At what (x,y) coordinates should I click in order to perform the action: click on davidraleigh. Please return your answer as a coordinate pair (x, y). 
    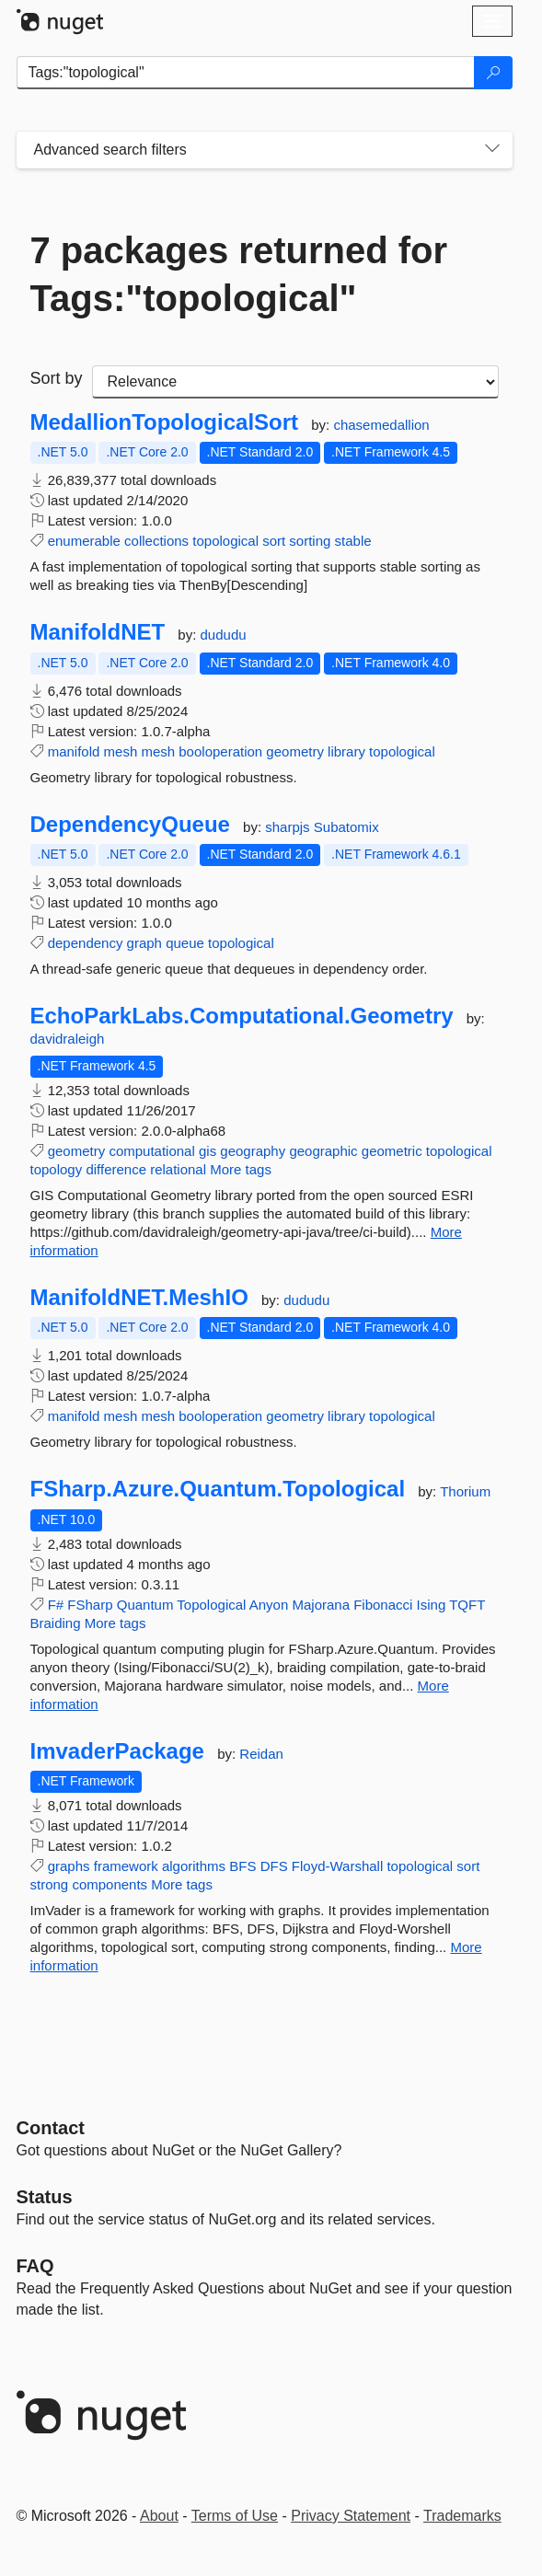
    Looking at the image, I should click on (67, 1038).